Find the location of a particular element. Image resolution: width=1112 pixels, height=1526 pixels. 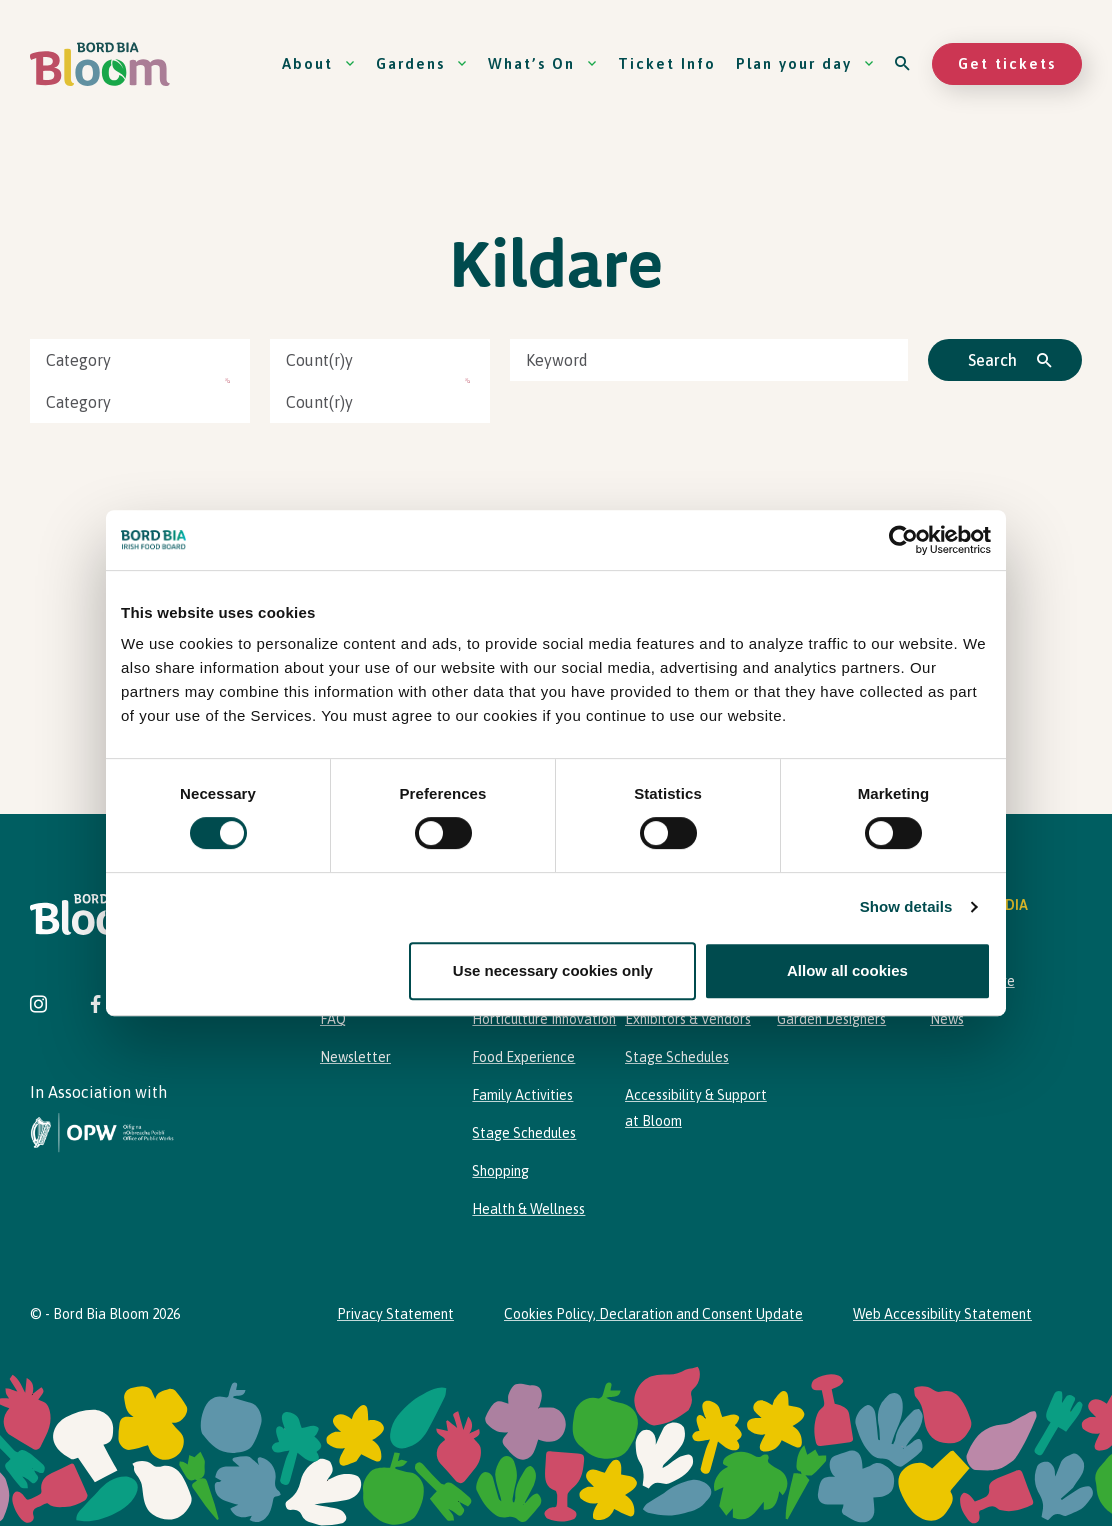

Plan your day is located at coordinates (805, 64).